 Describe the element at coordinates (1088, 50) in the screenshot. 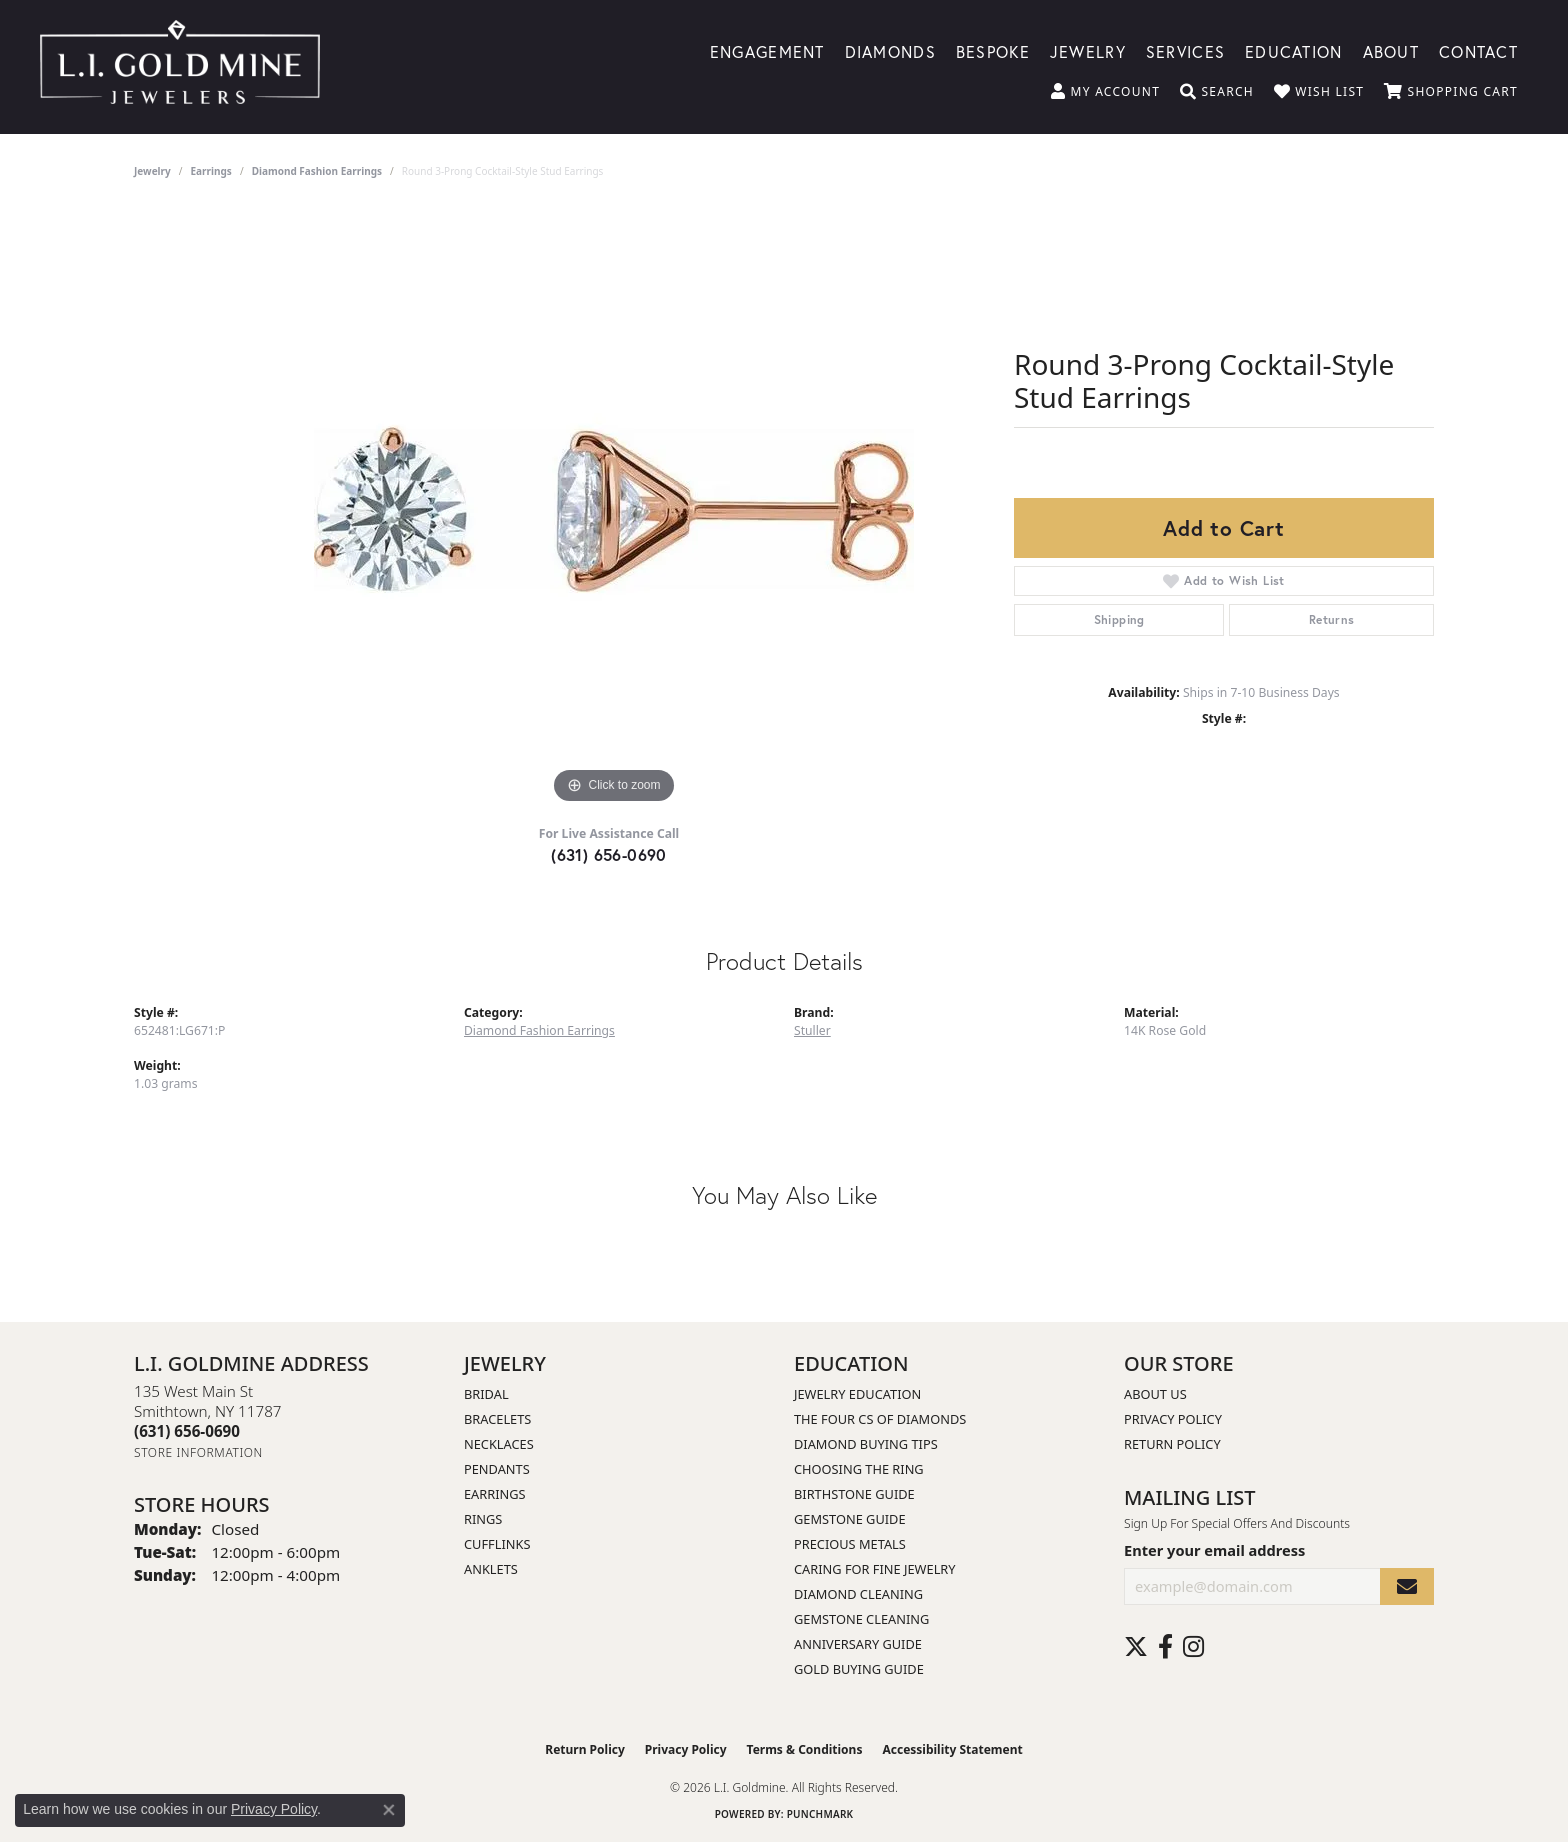

I see `Jewelry [button]` at that location.